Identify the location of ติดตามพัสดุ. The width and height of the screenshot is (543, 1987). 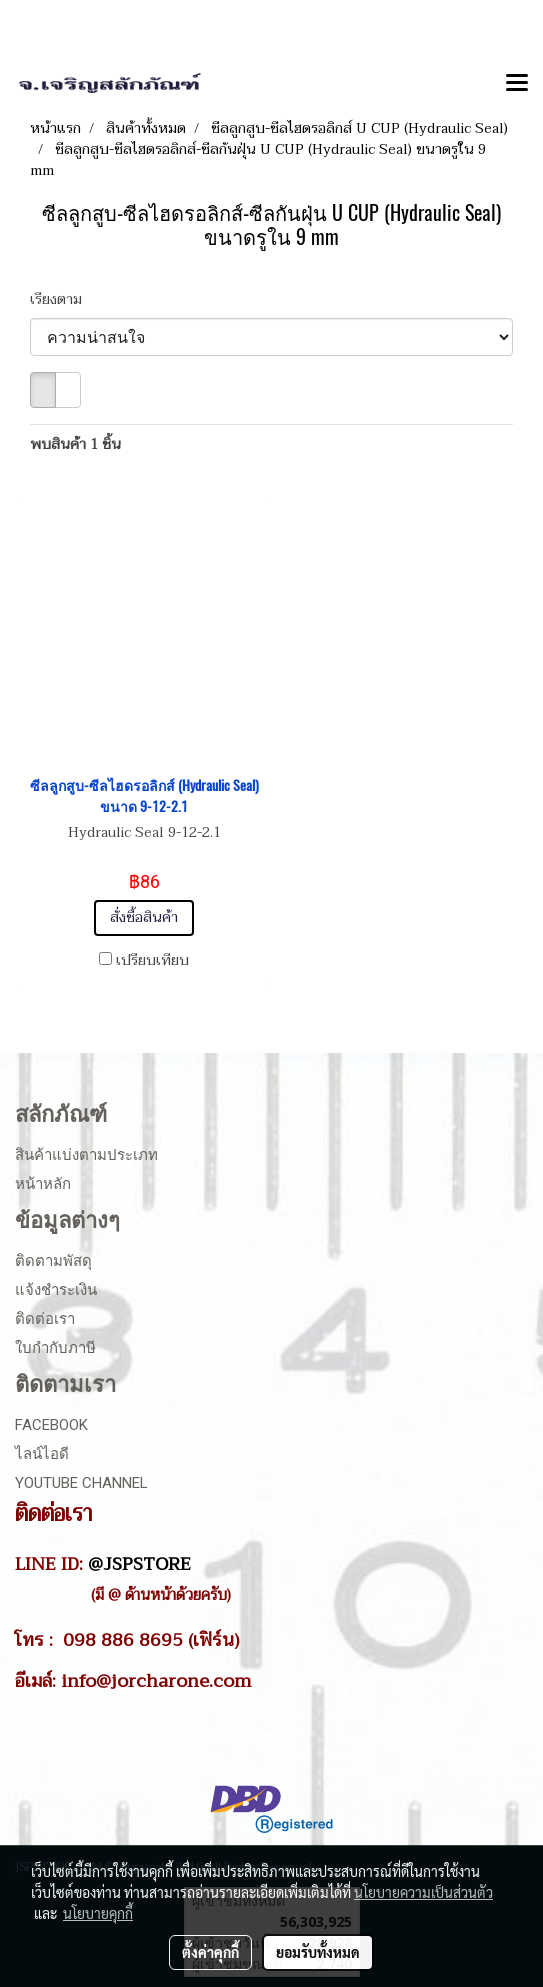
(53, 1261).